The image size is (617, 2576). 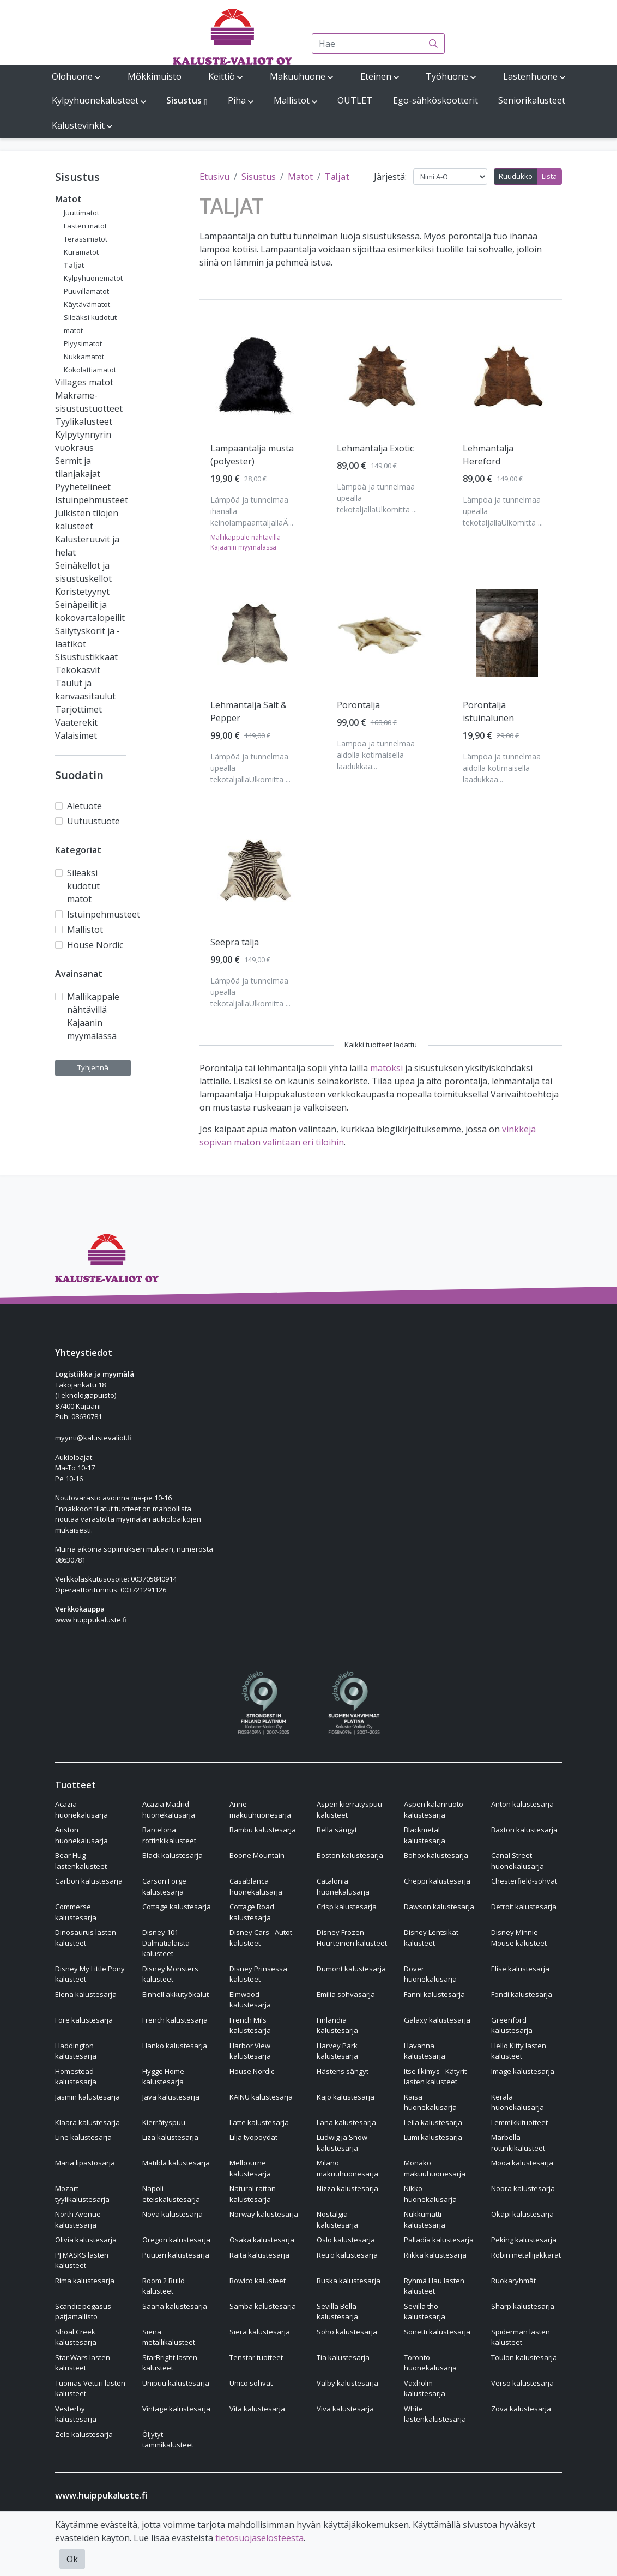 What do you see at coordinates (72, 76) in the screenshot?
I see `Olohuone` at bounding box center [72, 76].